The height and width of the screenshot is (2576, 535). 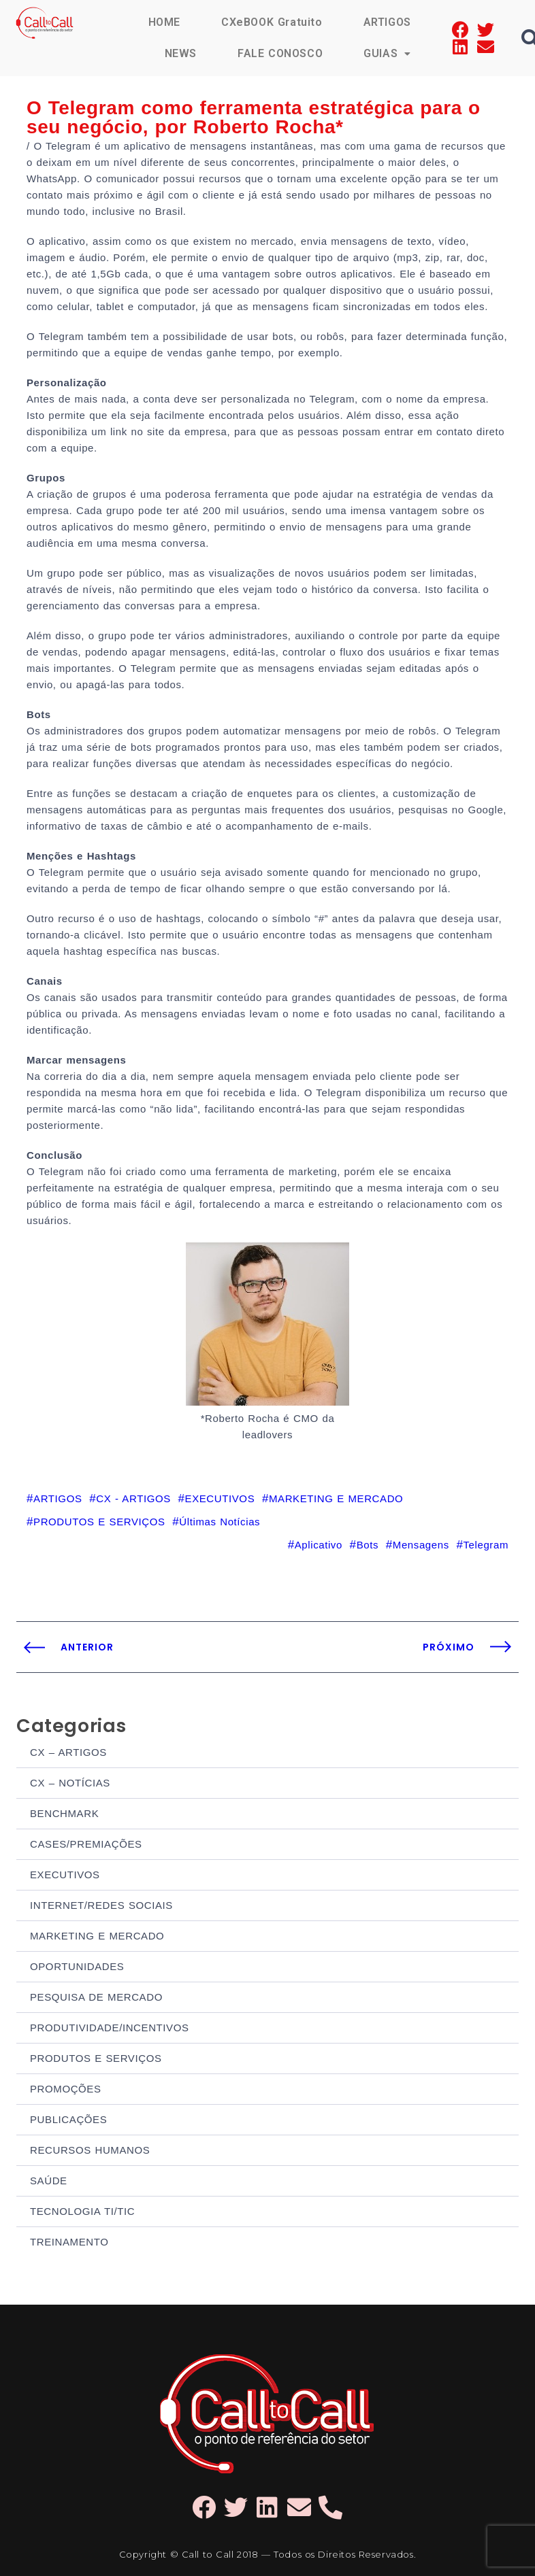 What do you see at coordinates (86, 1844) in the screenshot?
I see `CASES/PREMIAÇÕES` at bounding box center [86, 1844].